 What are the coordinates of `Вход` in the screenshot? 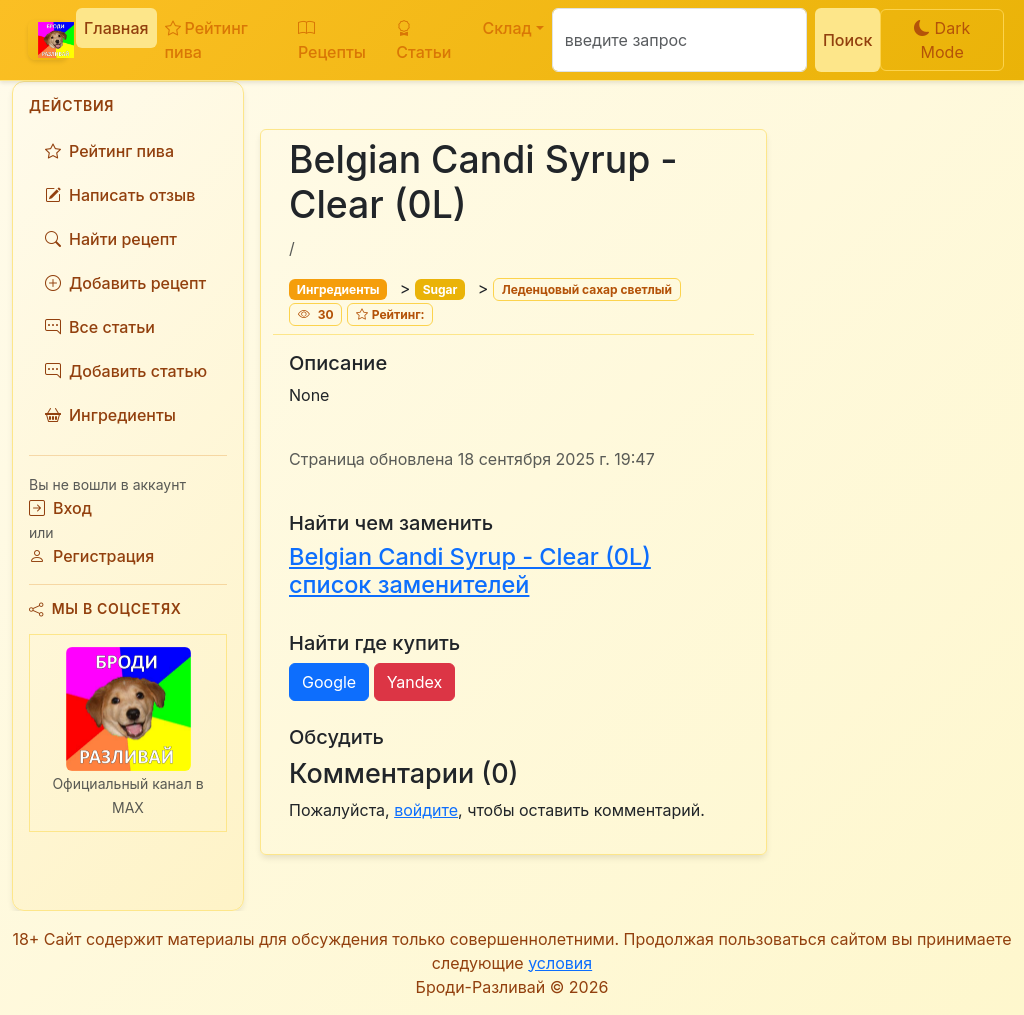 It's located at (60, 508).